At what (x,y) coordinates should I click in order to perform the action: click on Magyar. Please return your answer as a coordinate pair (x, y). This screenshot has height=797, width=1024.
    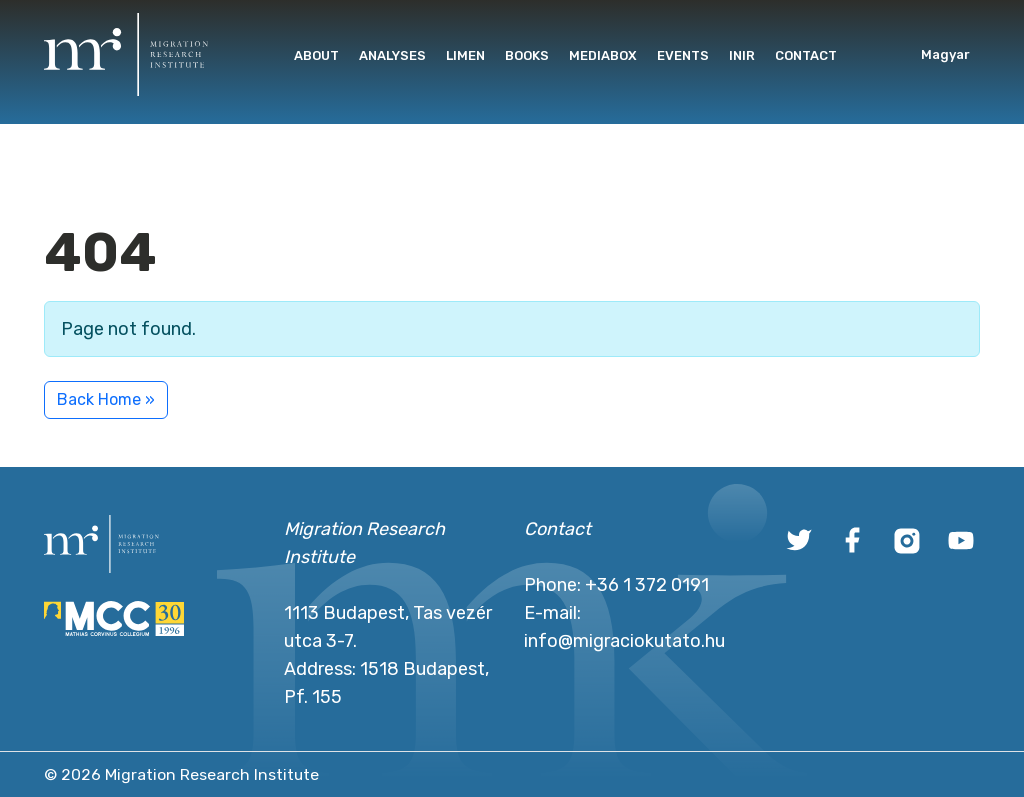
    Looking at the image, I should click on (945, 54).